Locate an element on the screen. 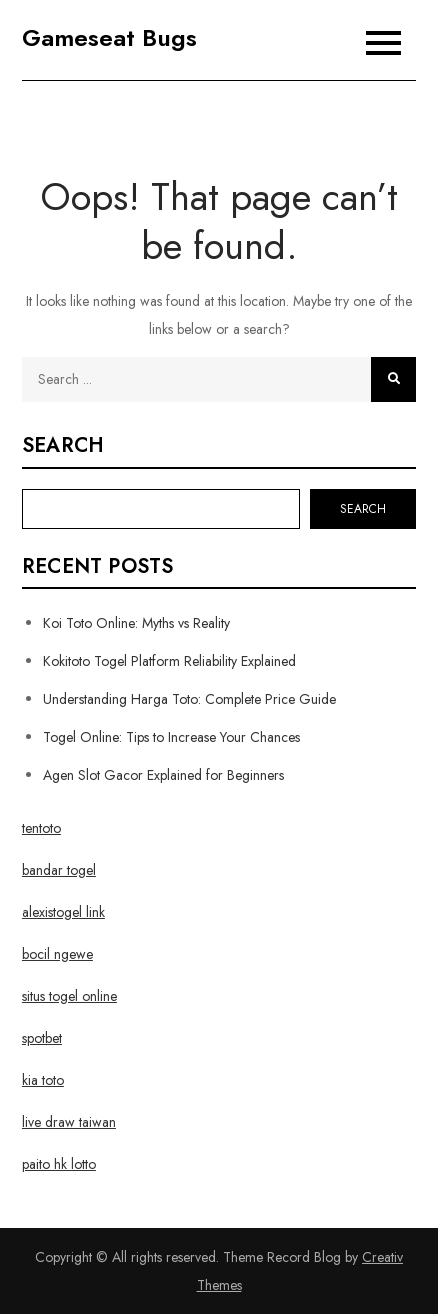 Image resolution: width=438 pixels, height=1314 pixels. bandar togel is located at coordinates (59, 870).